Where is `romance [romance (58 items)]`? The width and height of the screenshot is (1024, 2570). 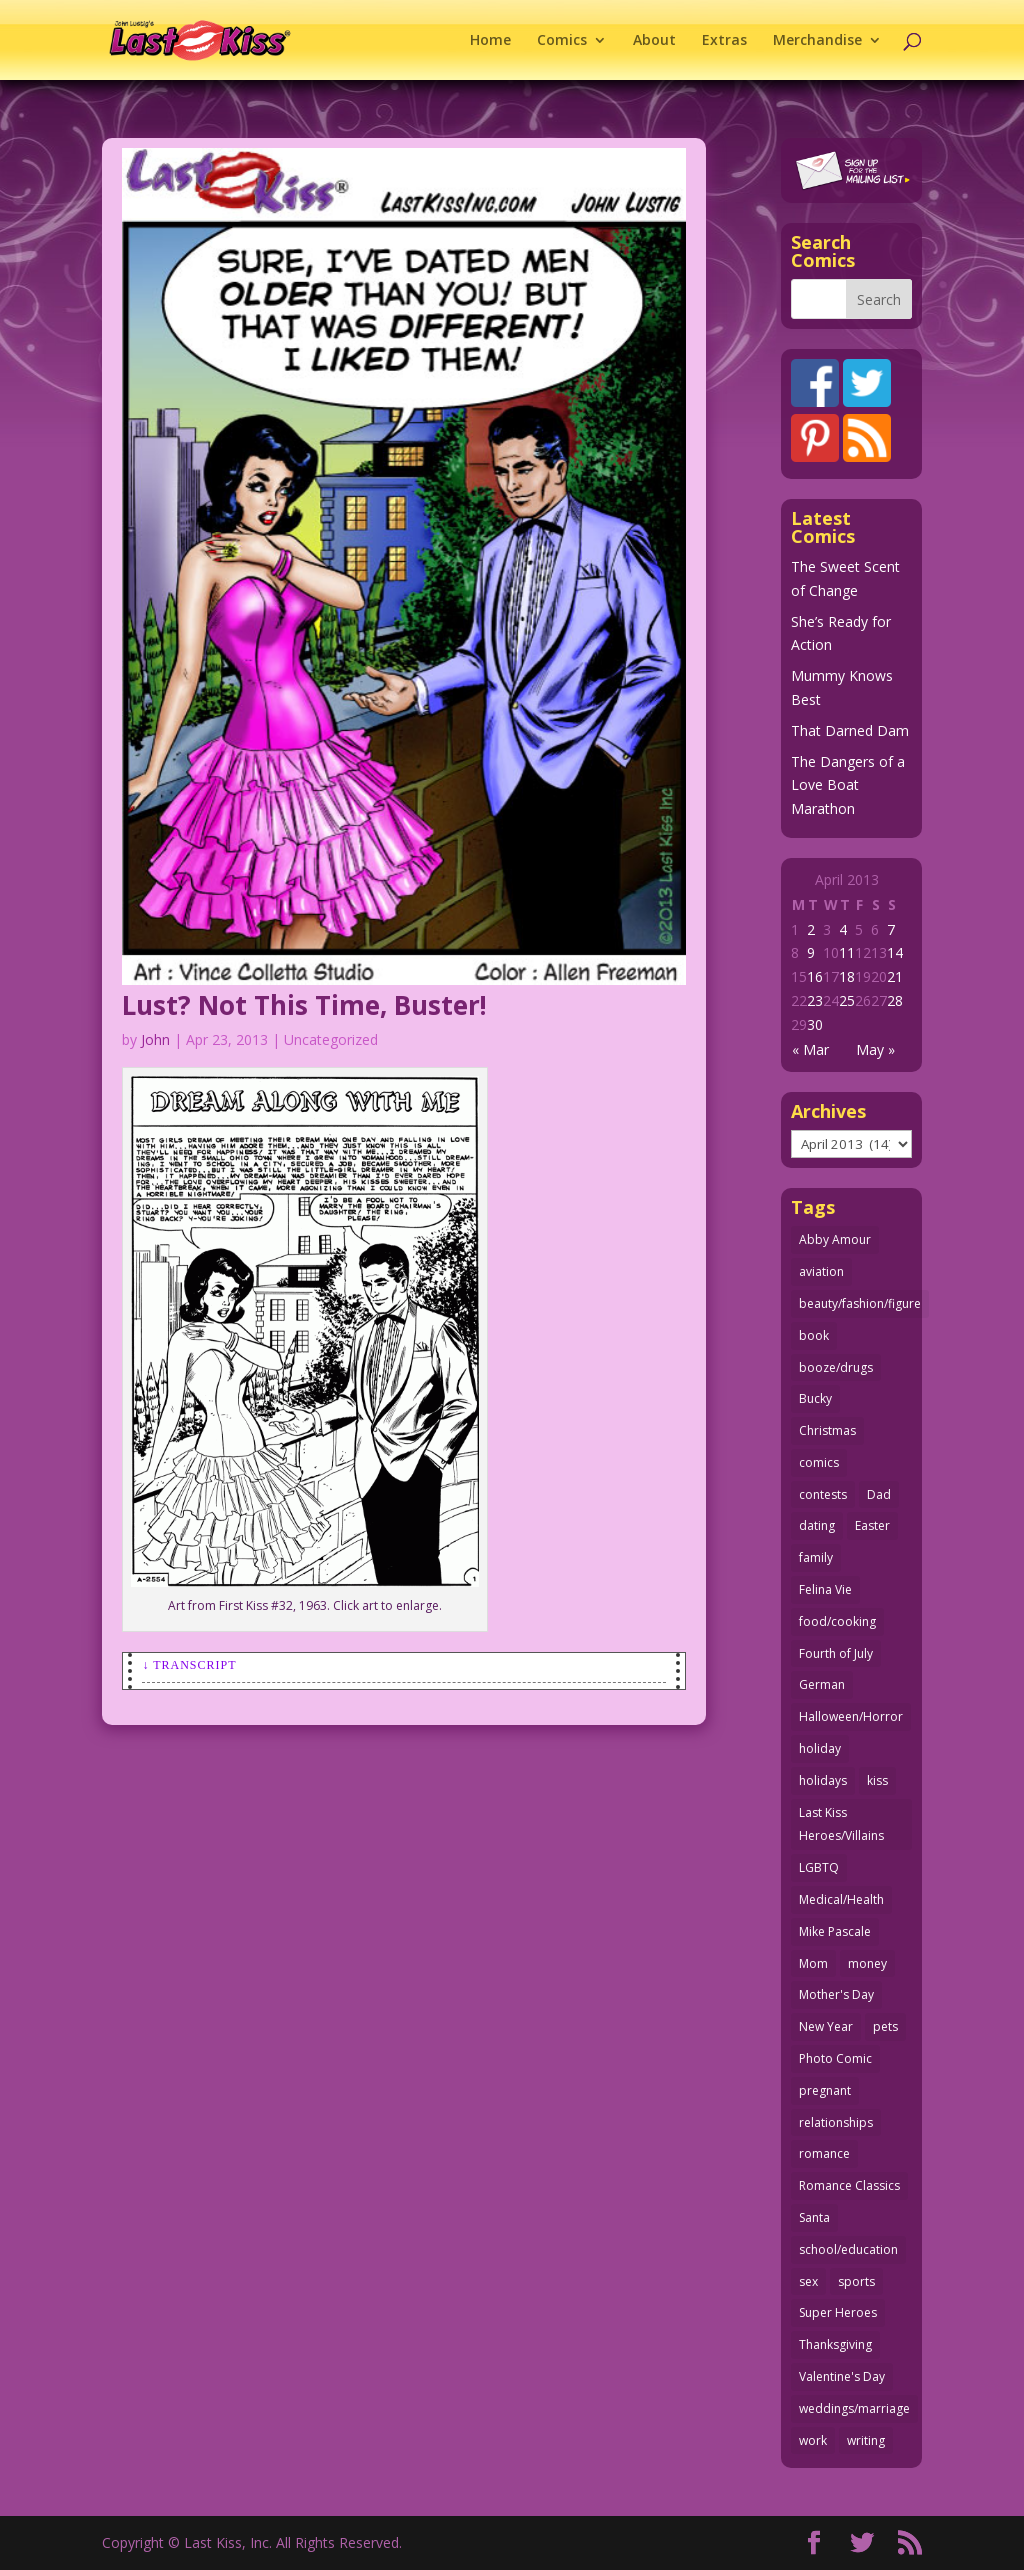 romance [romance (58 items)] is located at coordinates (824, 2153).